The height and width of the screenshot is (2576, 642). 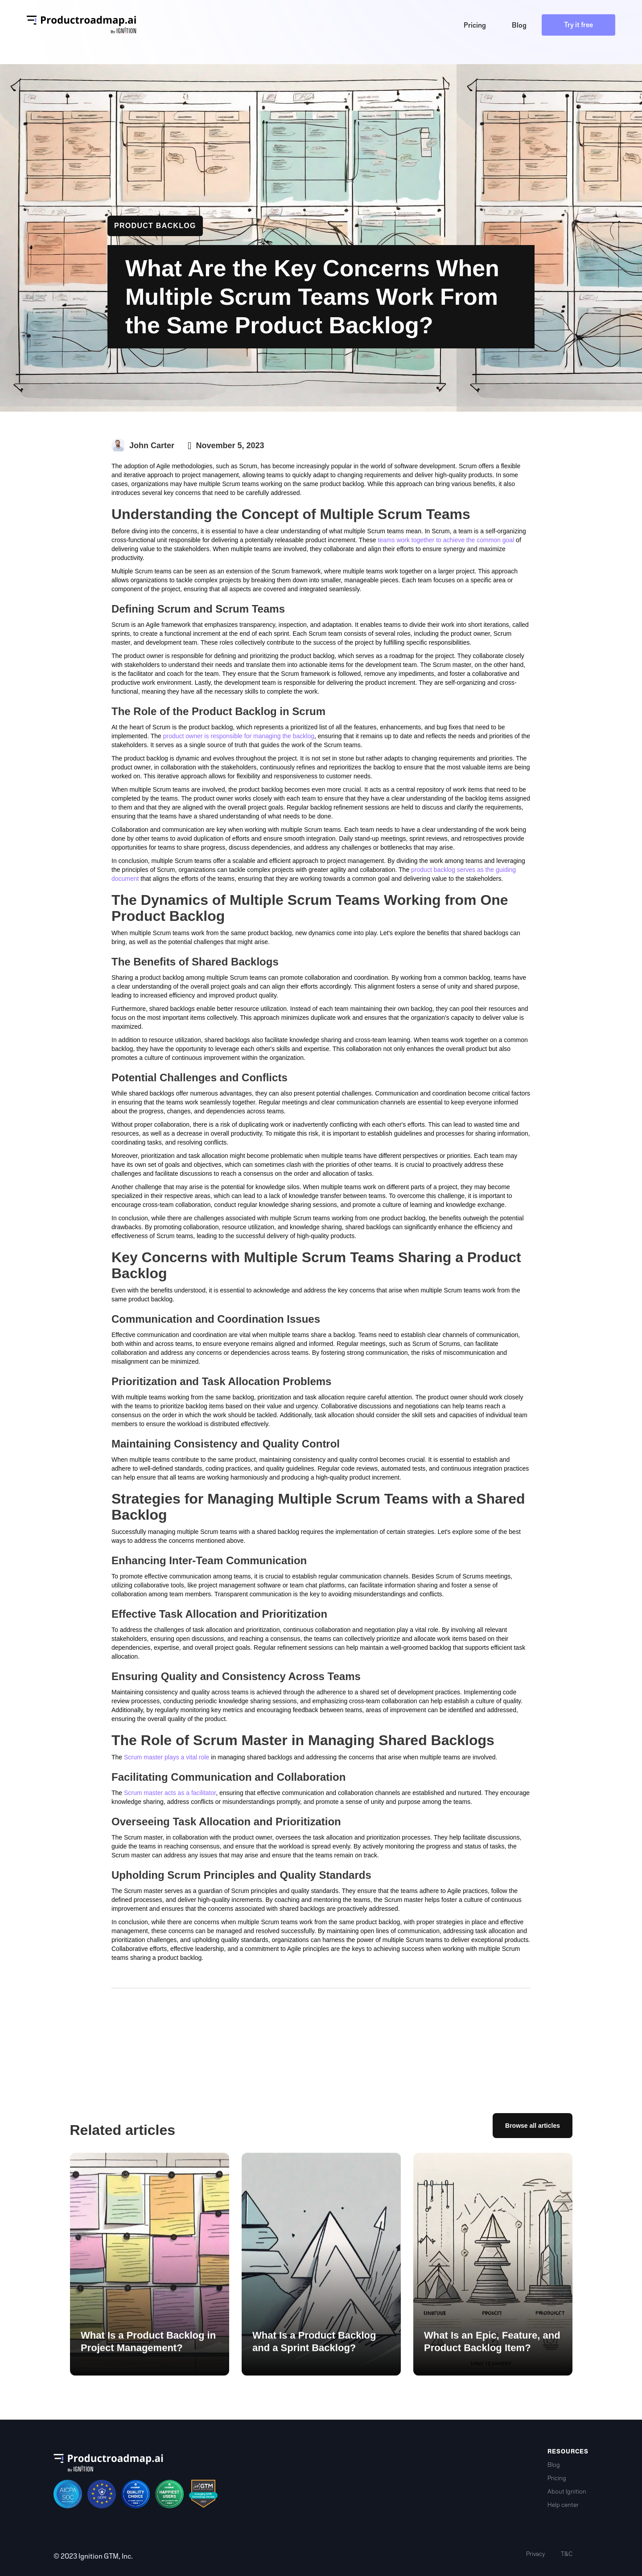 I want to click on [home], so click(x=81, y=25).